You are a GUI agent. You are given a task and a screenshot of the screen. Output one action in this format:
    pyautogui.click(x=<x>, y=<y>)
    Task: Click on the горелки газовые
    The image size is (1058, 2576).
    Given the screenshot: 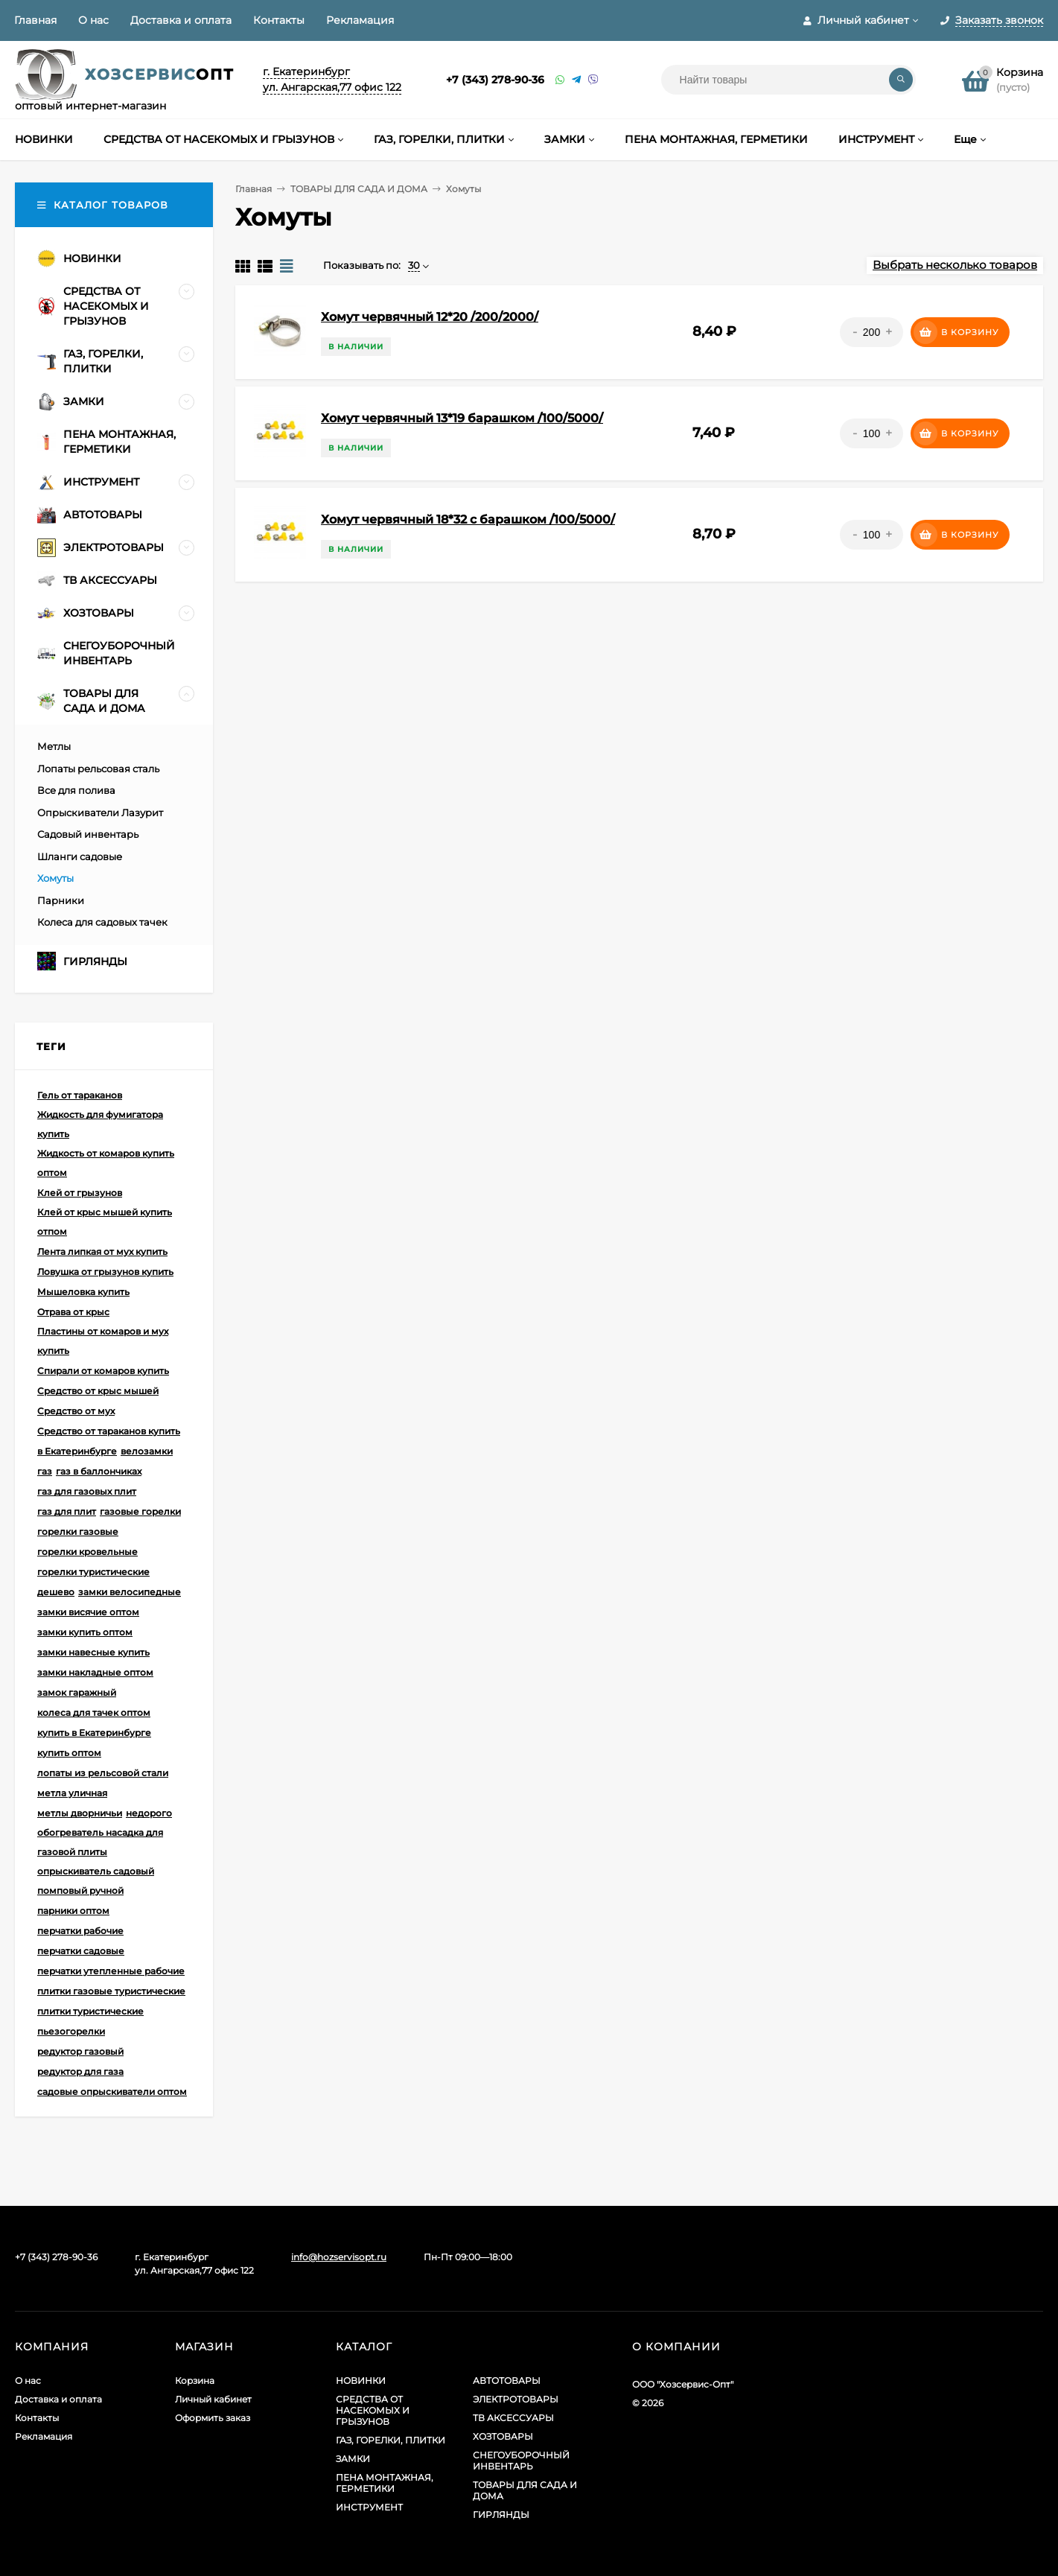 What is the action you would take?
    pyautogui.click(x=77, y=1531)
    